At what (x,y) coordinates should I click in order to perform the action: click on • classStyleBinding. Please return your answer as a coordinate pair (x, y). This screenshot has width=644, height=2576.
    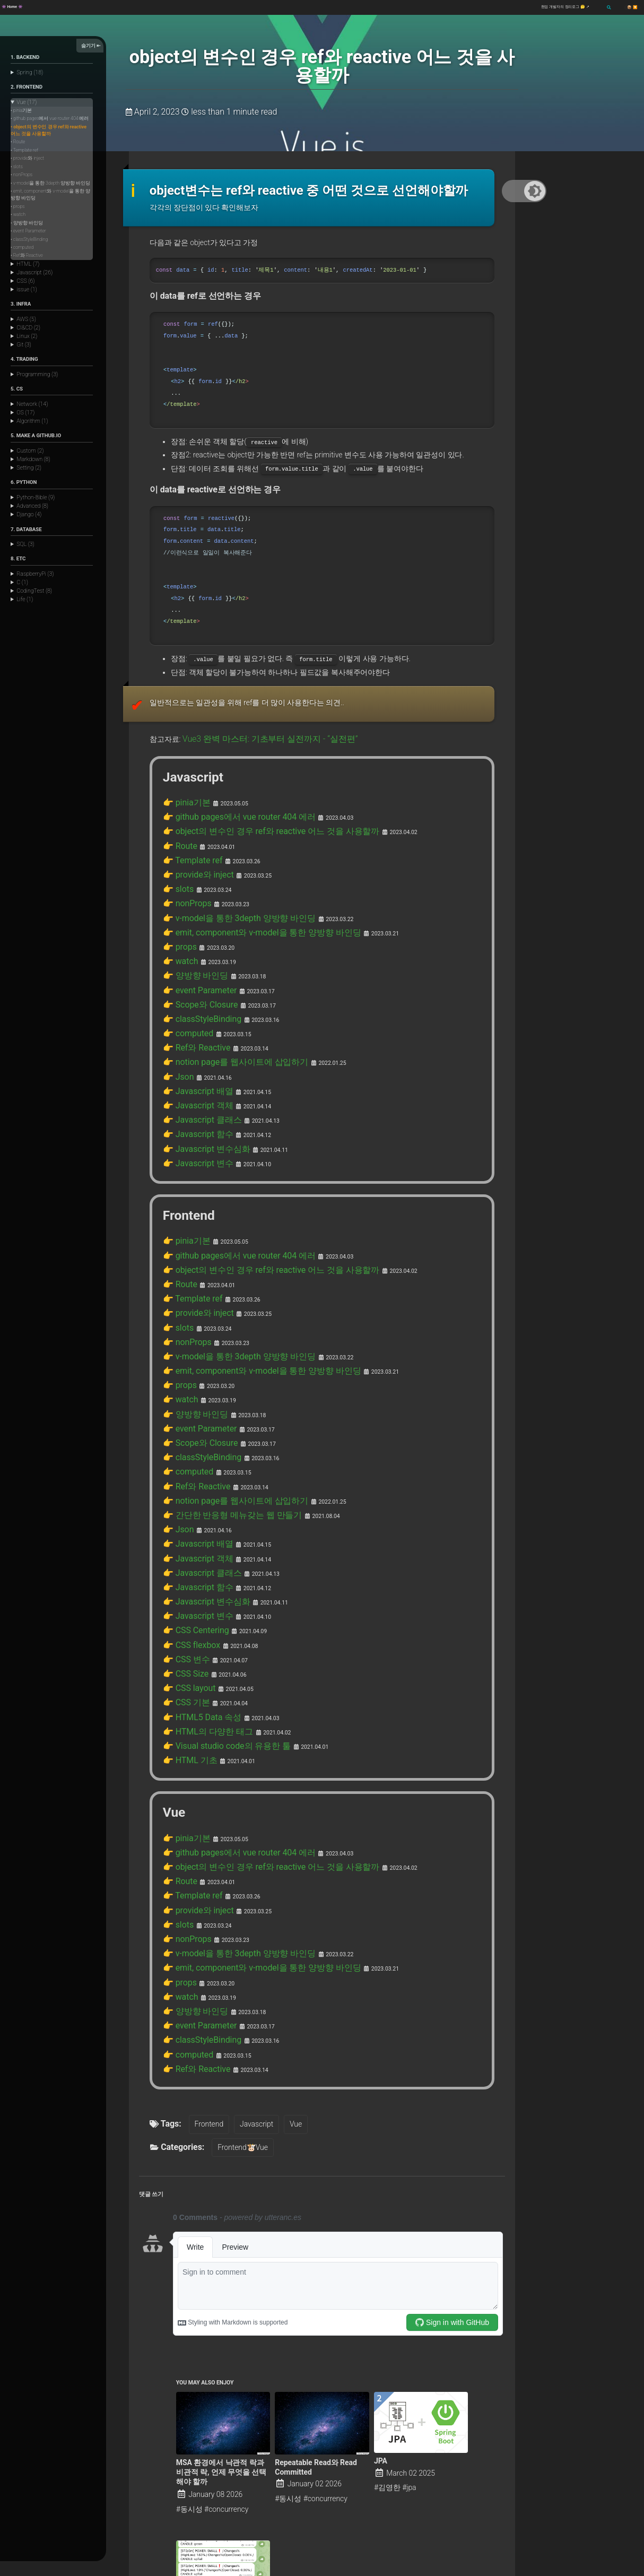
    Looking at the image, I should click on (29, 239).